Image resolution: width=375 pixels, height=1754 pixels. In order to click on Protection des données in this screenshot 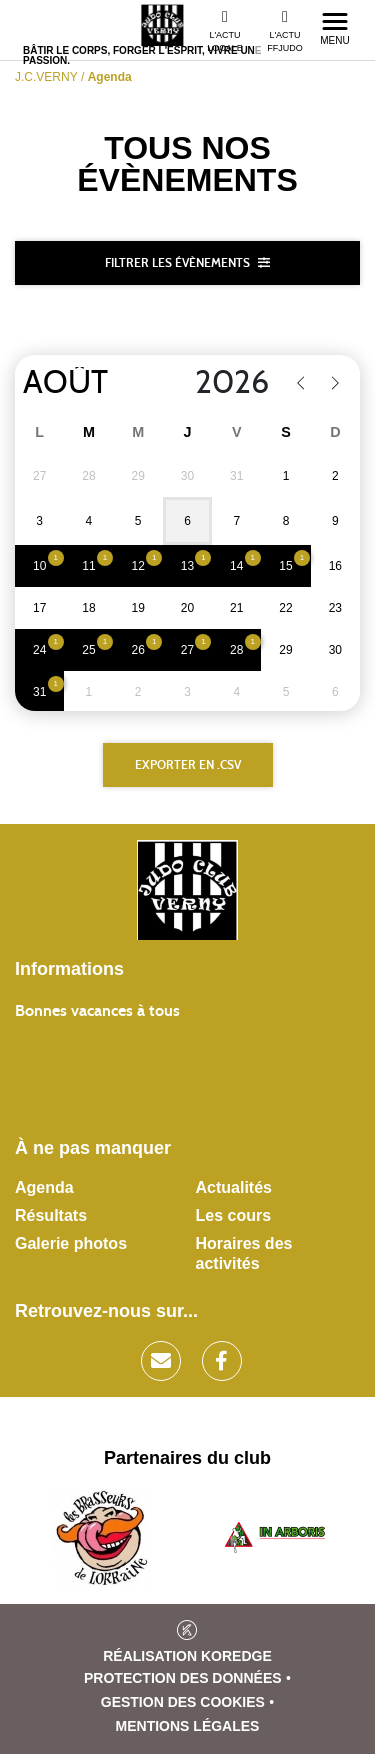, I will do `click(183, 1678)`.